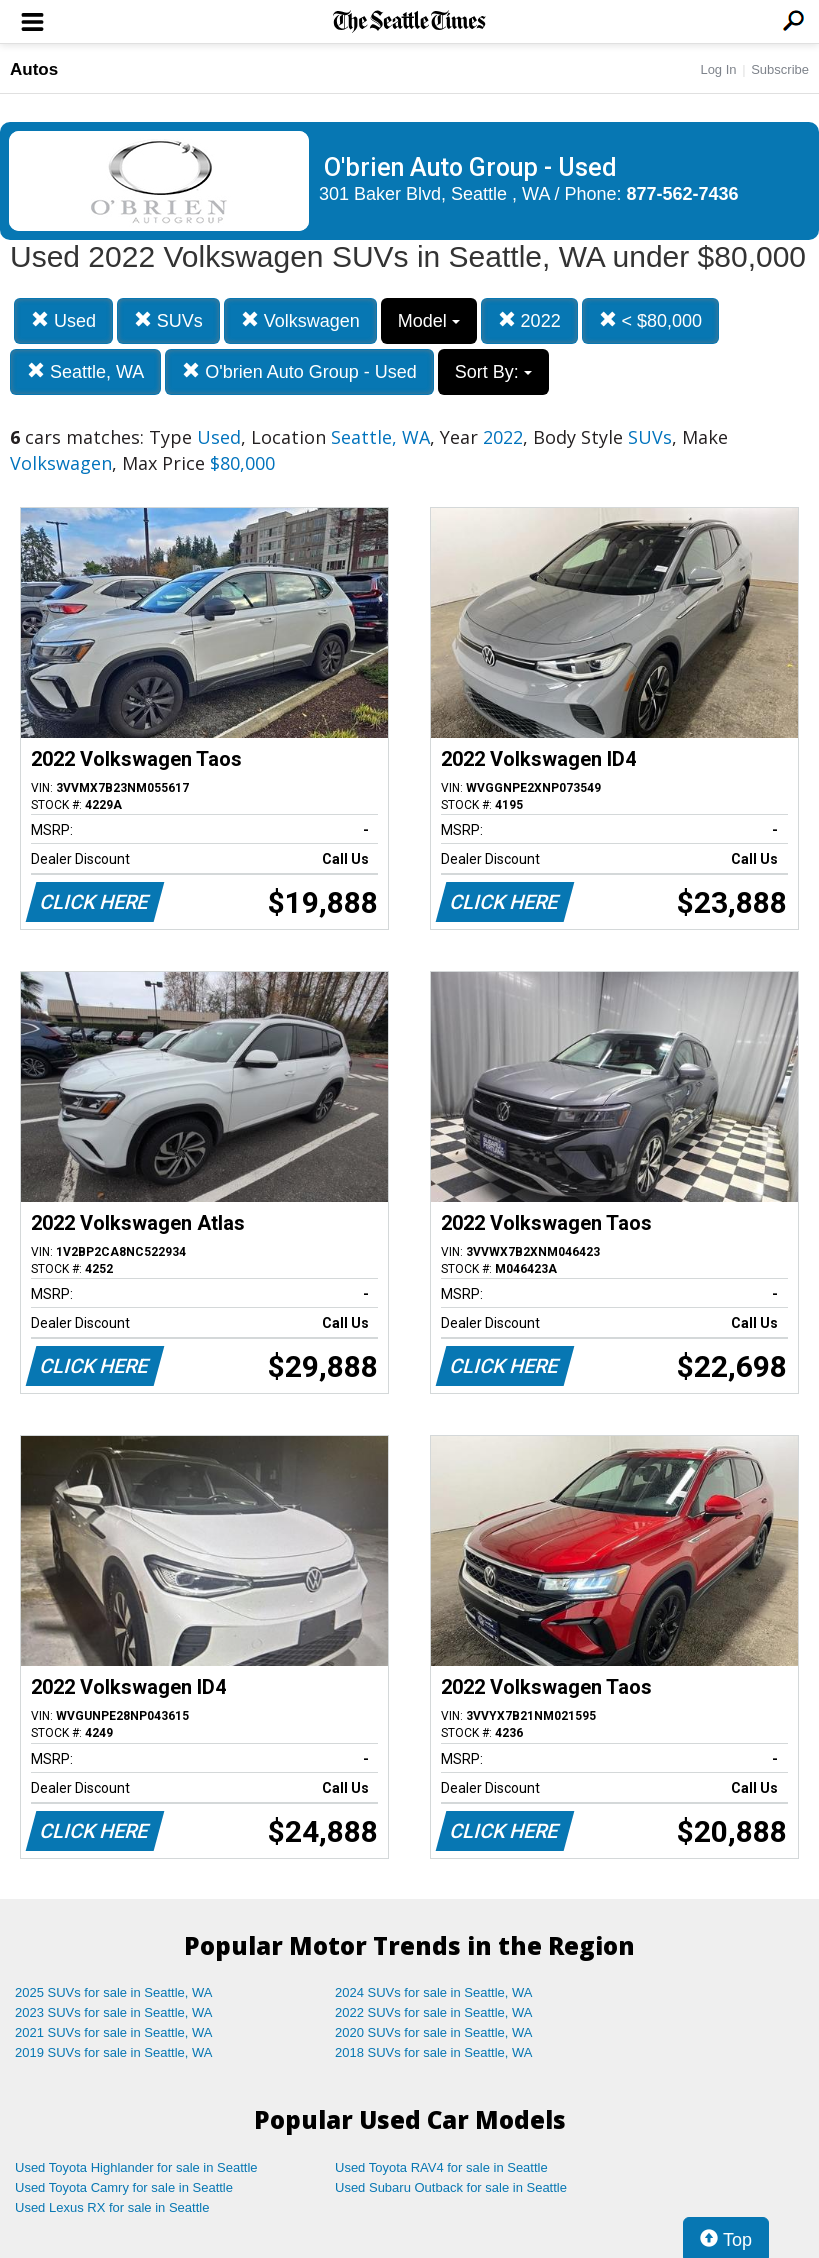 The height and width of the screenshot is (2258, 819). I want to click on 2025 SUVs for sale in Seattle, WA, so click(114, 1992).